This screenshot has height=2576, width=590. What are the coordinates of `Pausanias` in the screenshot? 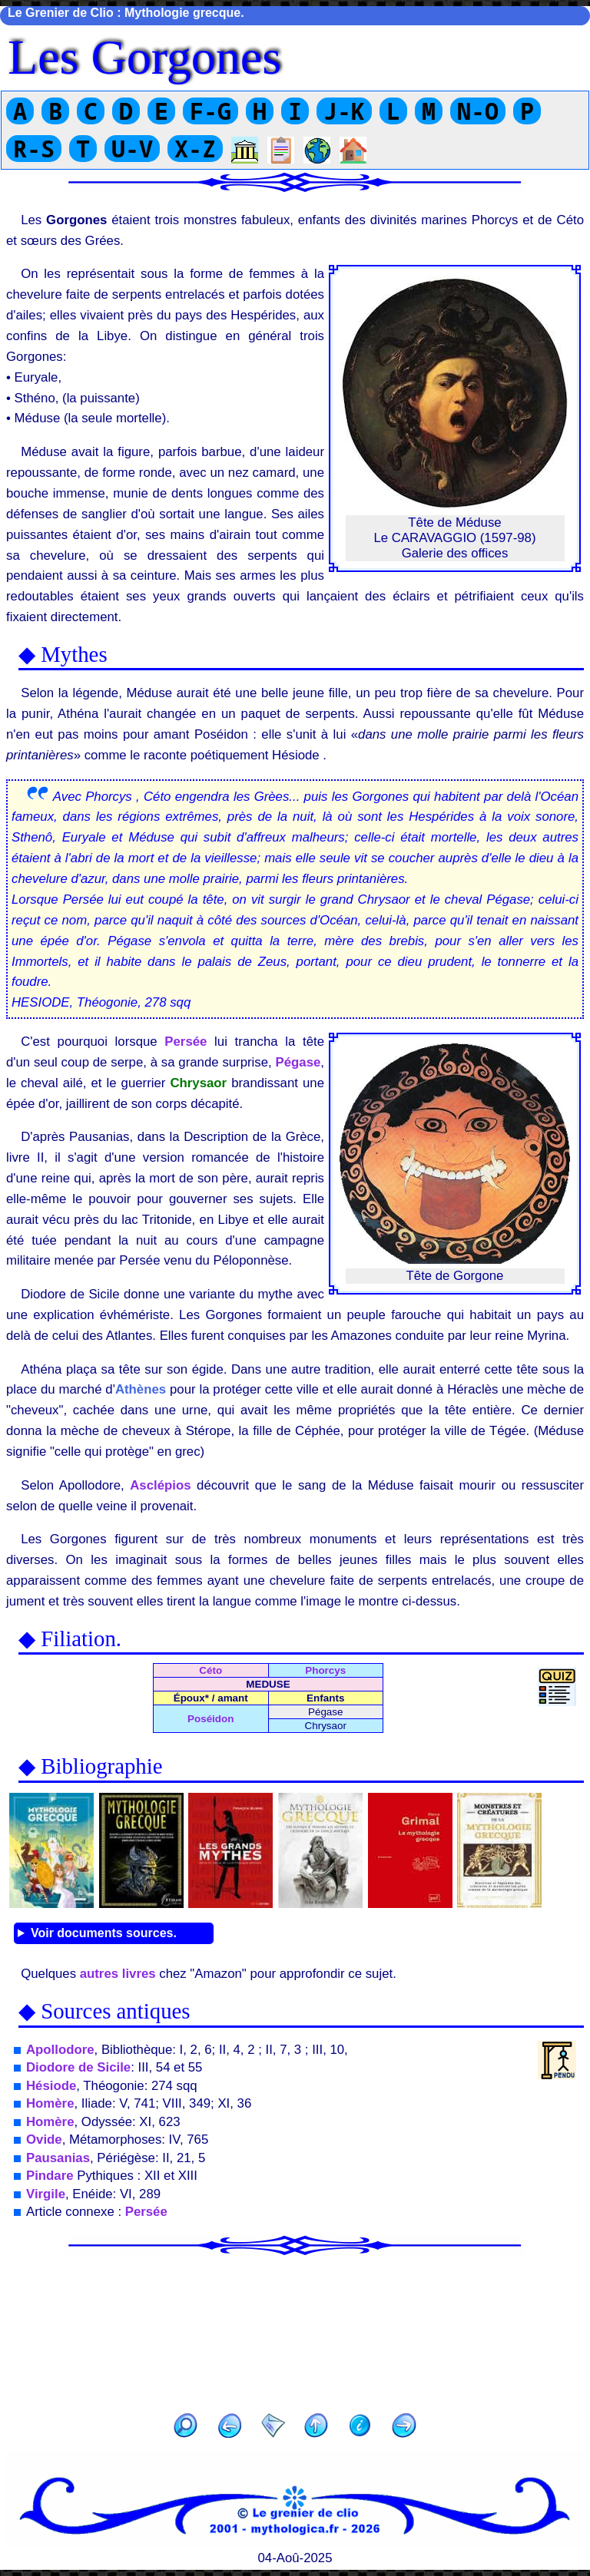 It's located at (58, 2158).